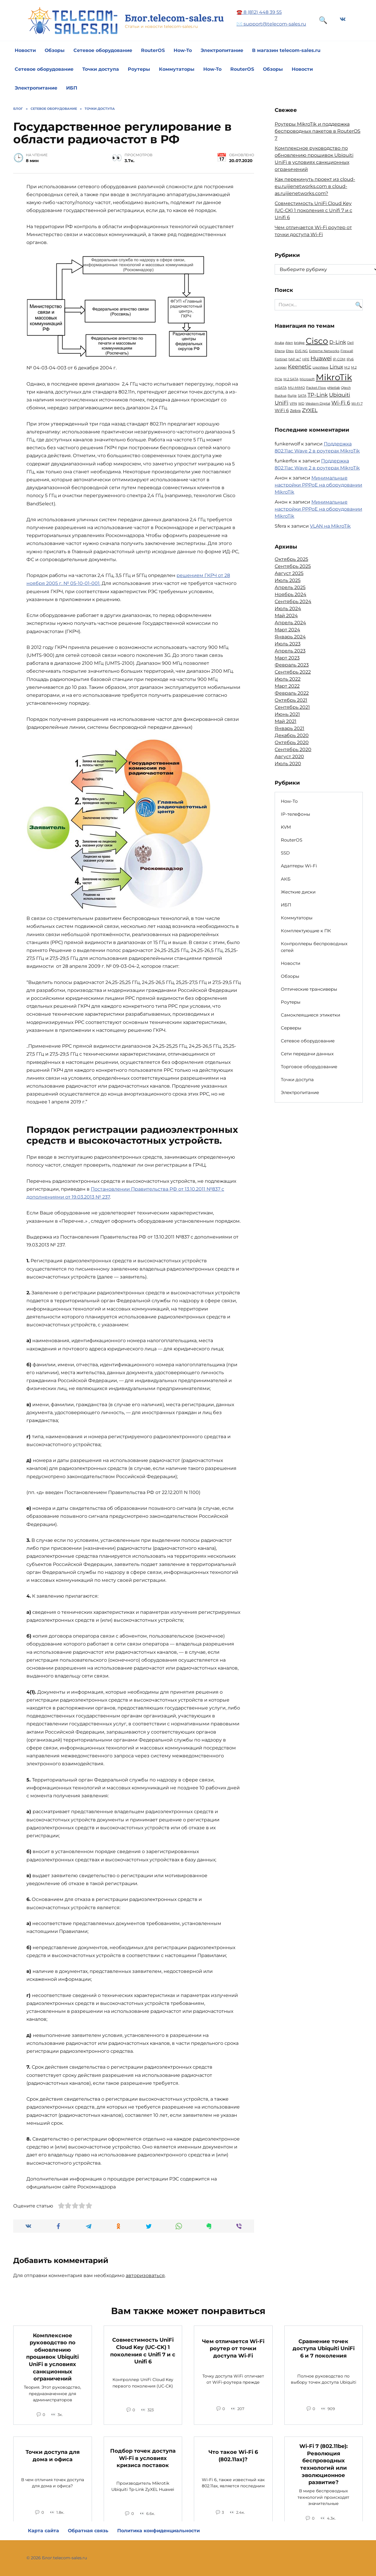 This screenshot has height=2576, width=376. Describe the element at coordinates (289, 343) in the screenshot. I see `Aten [Aten (1 элемент)]` at that location.